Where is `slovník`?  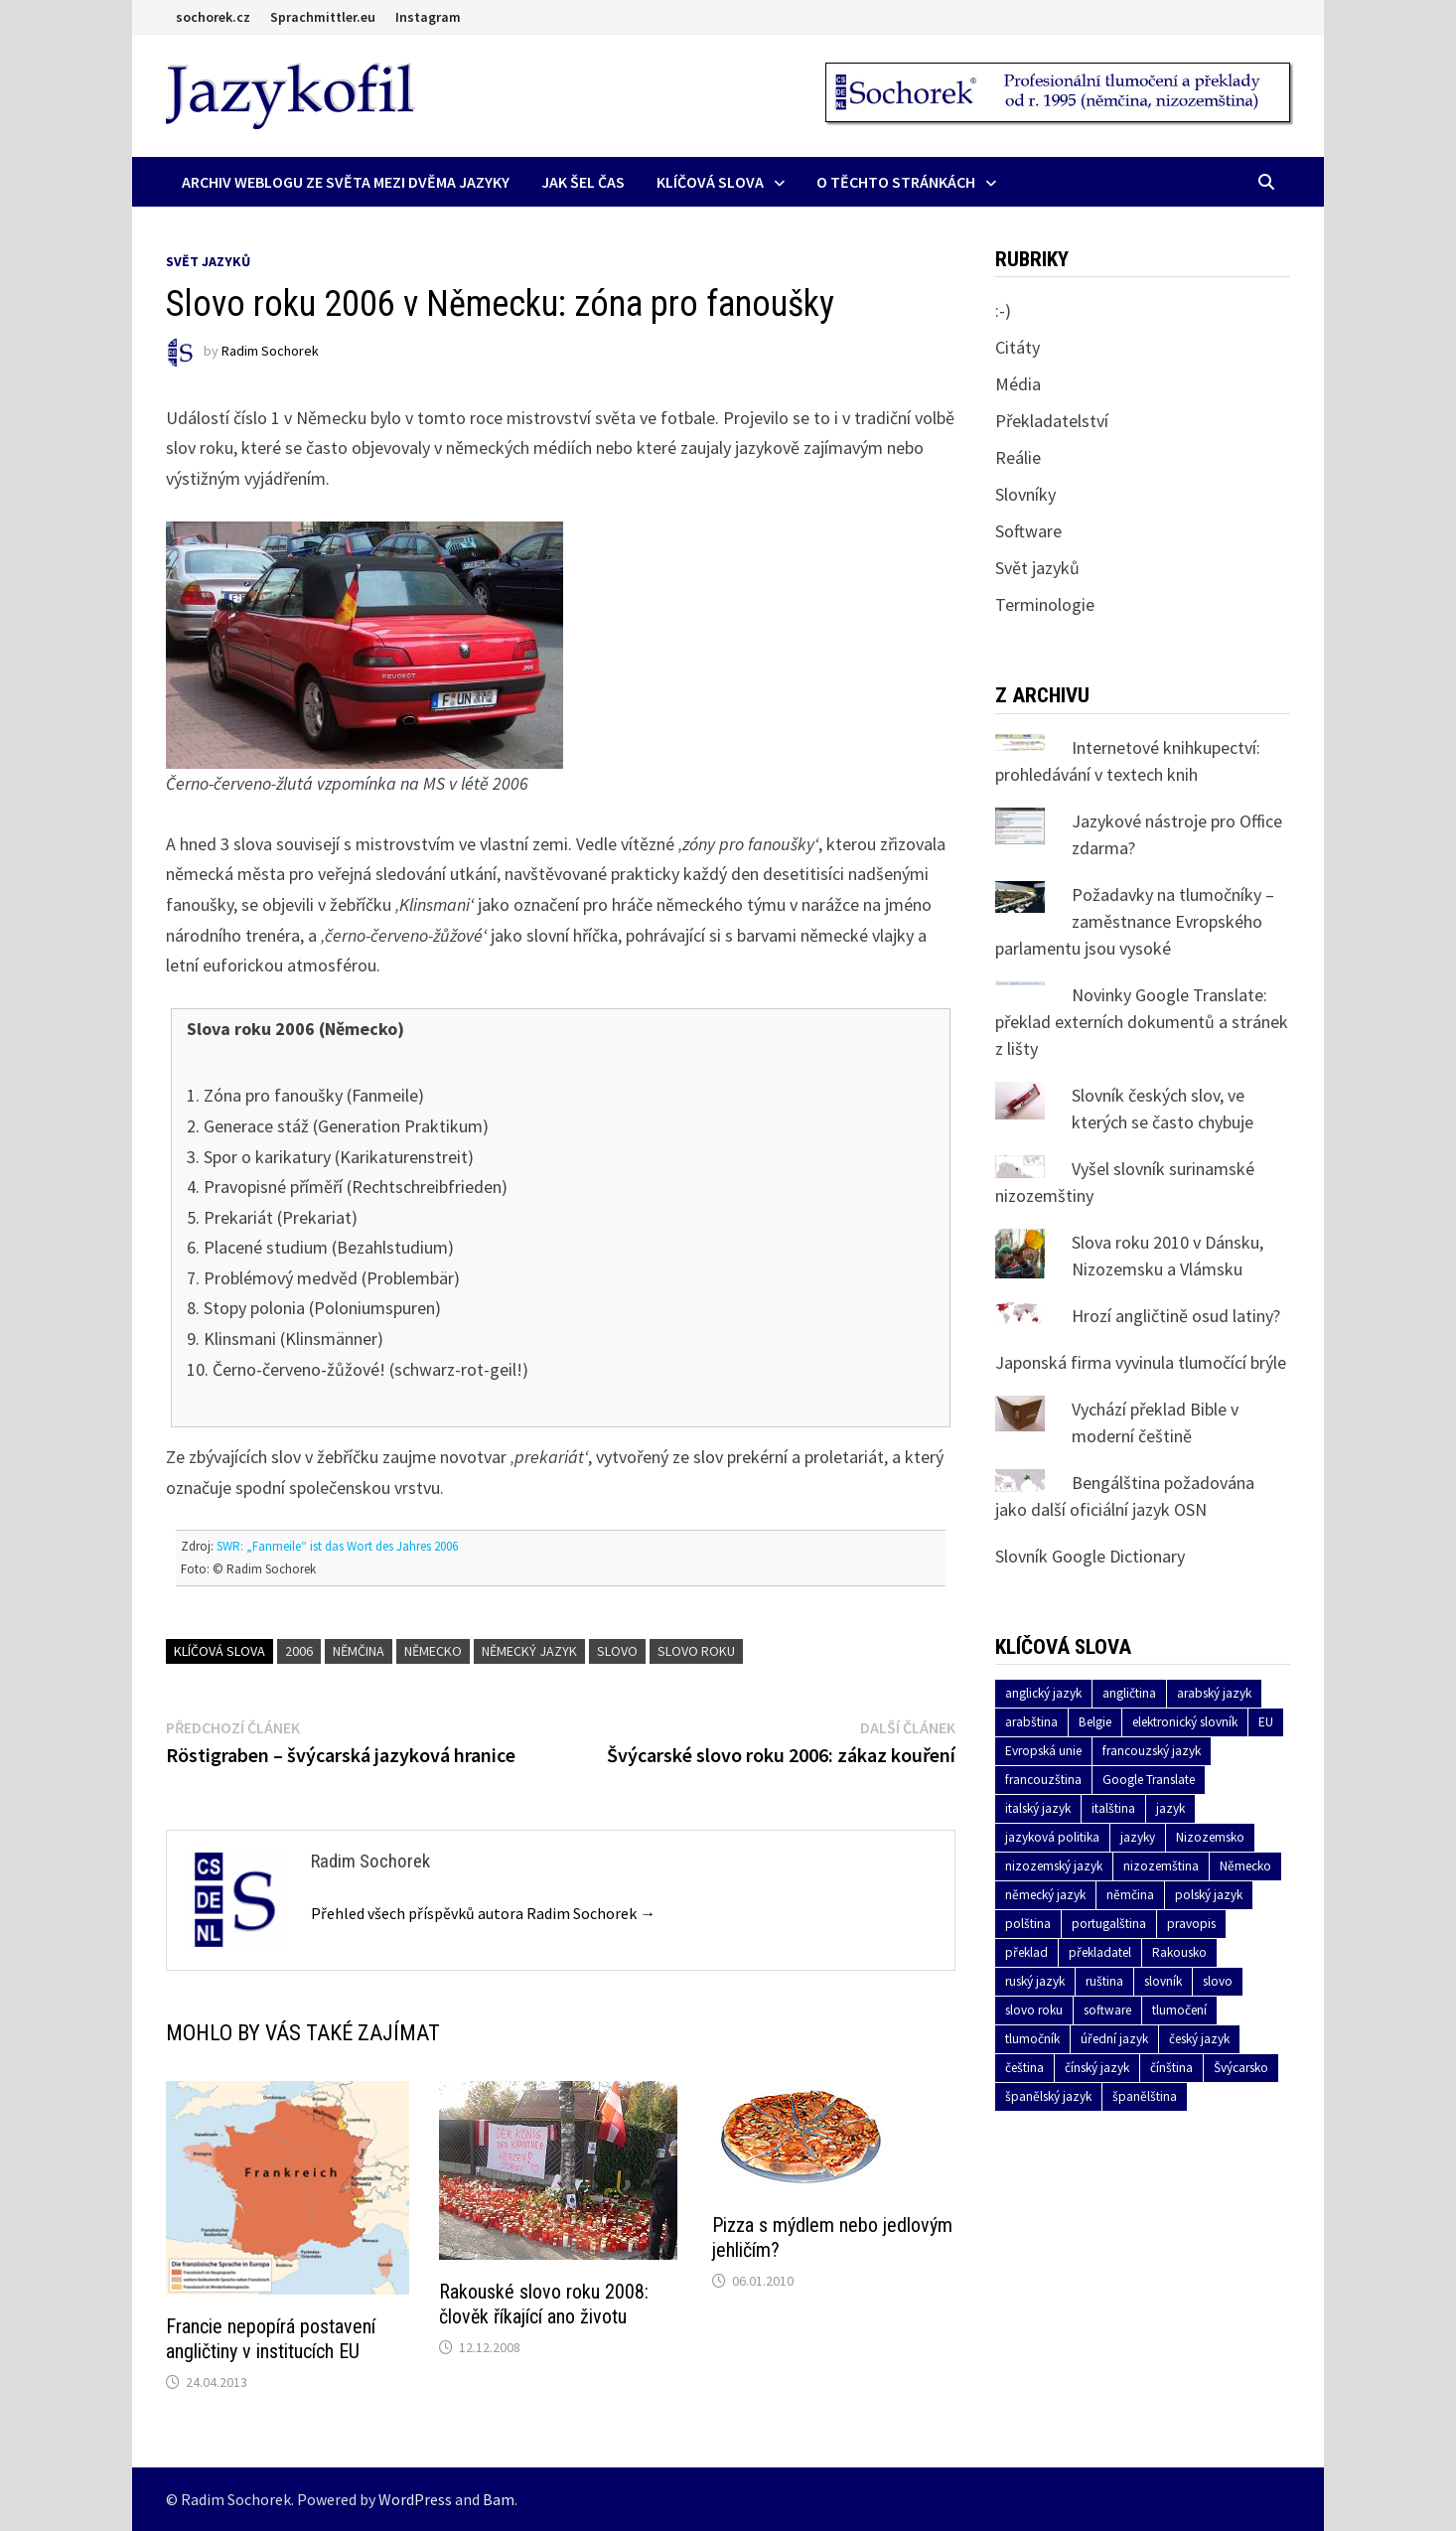
slovník is located at coordinates (1163, 1981).